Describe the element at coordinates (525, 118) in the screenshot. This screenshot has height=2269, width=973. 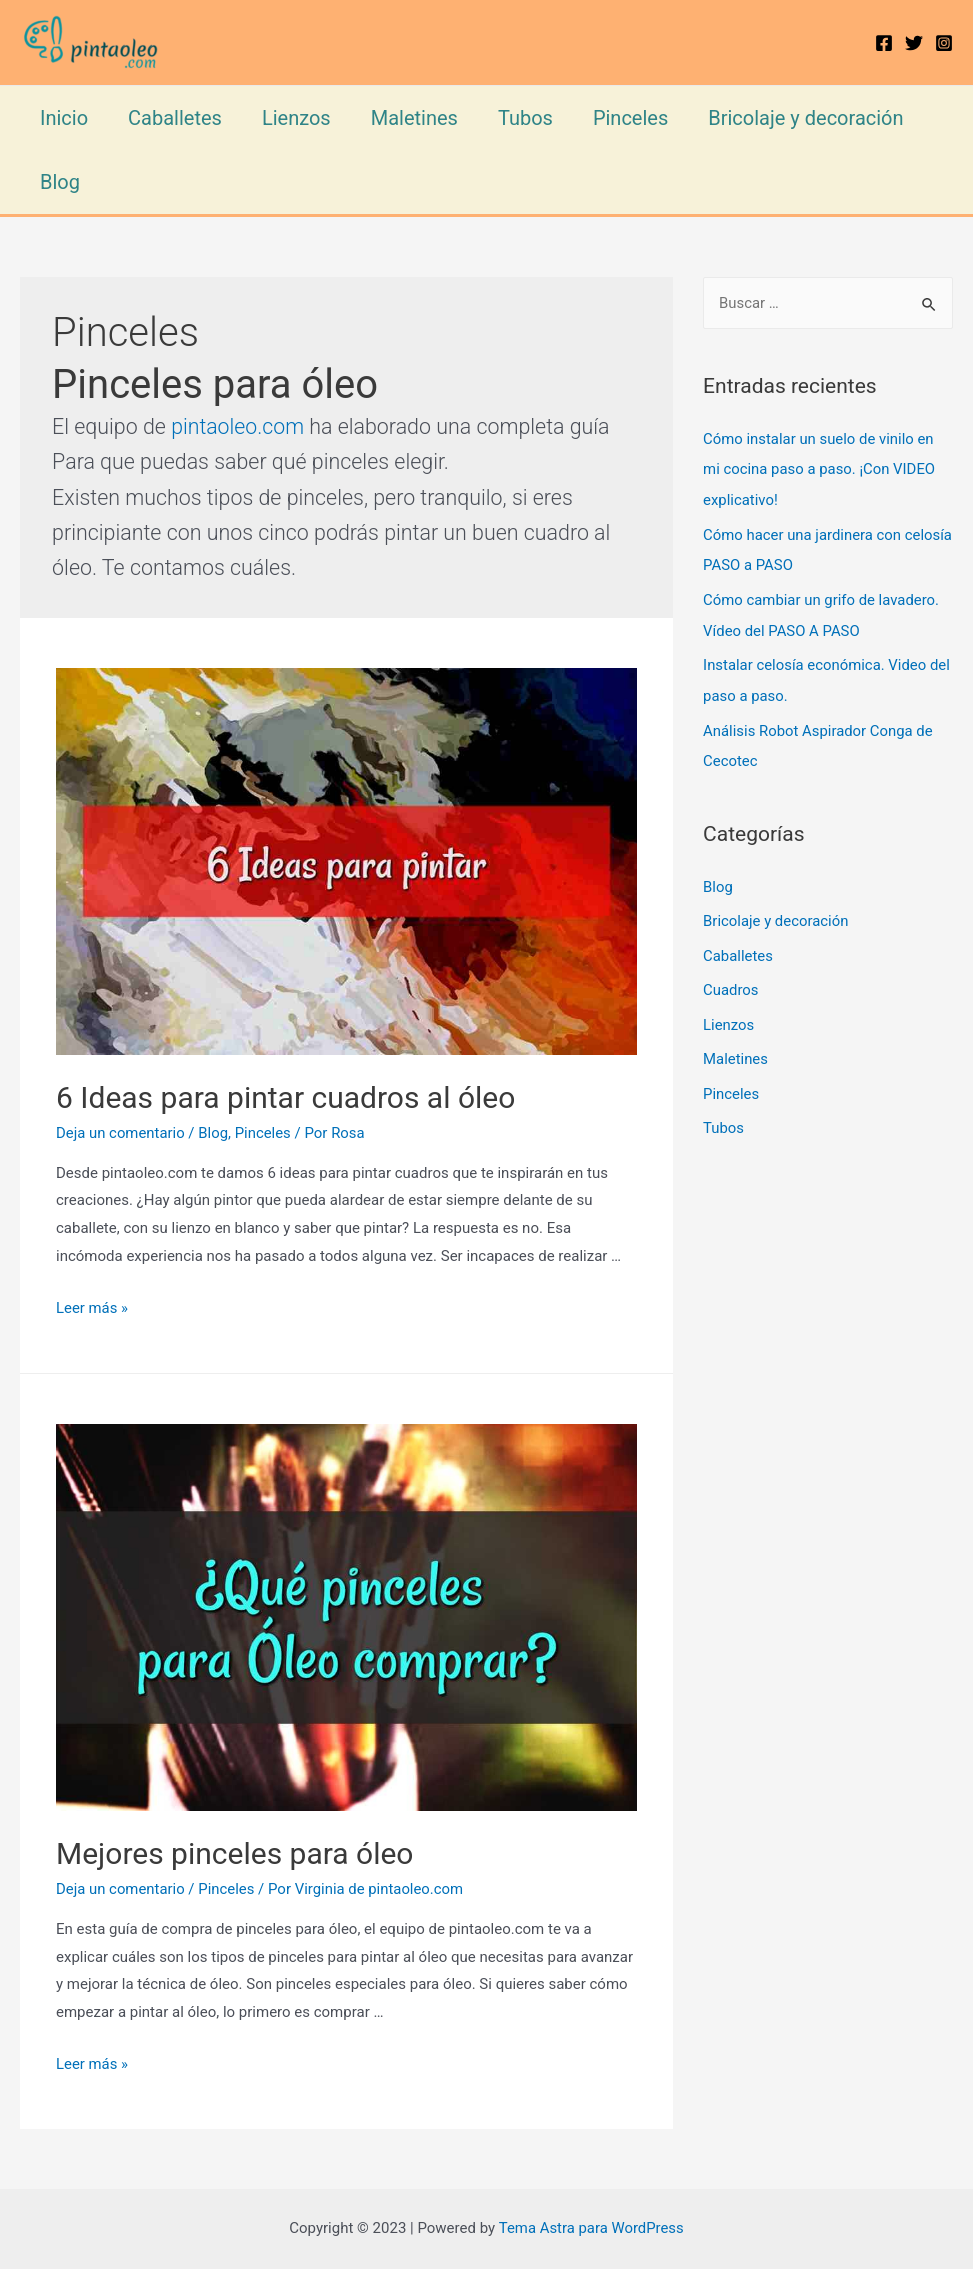
I see `Tubos` at that location.